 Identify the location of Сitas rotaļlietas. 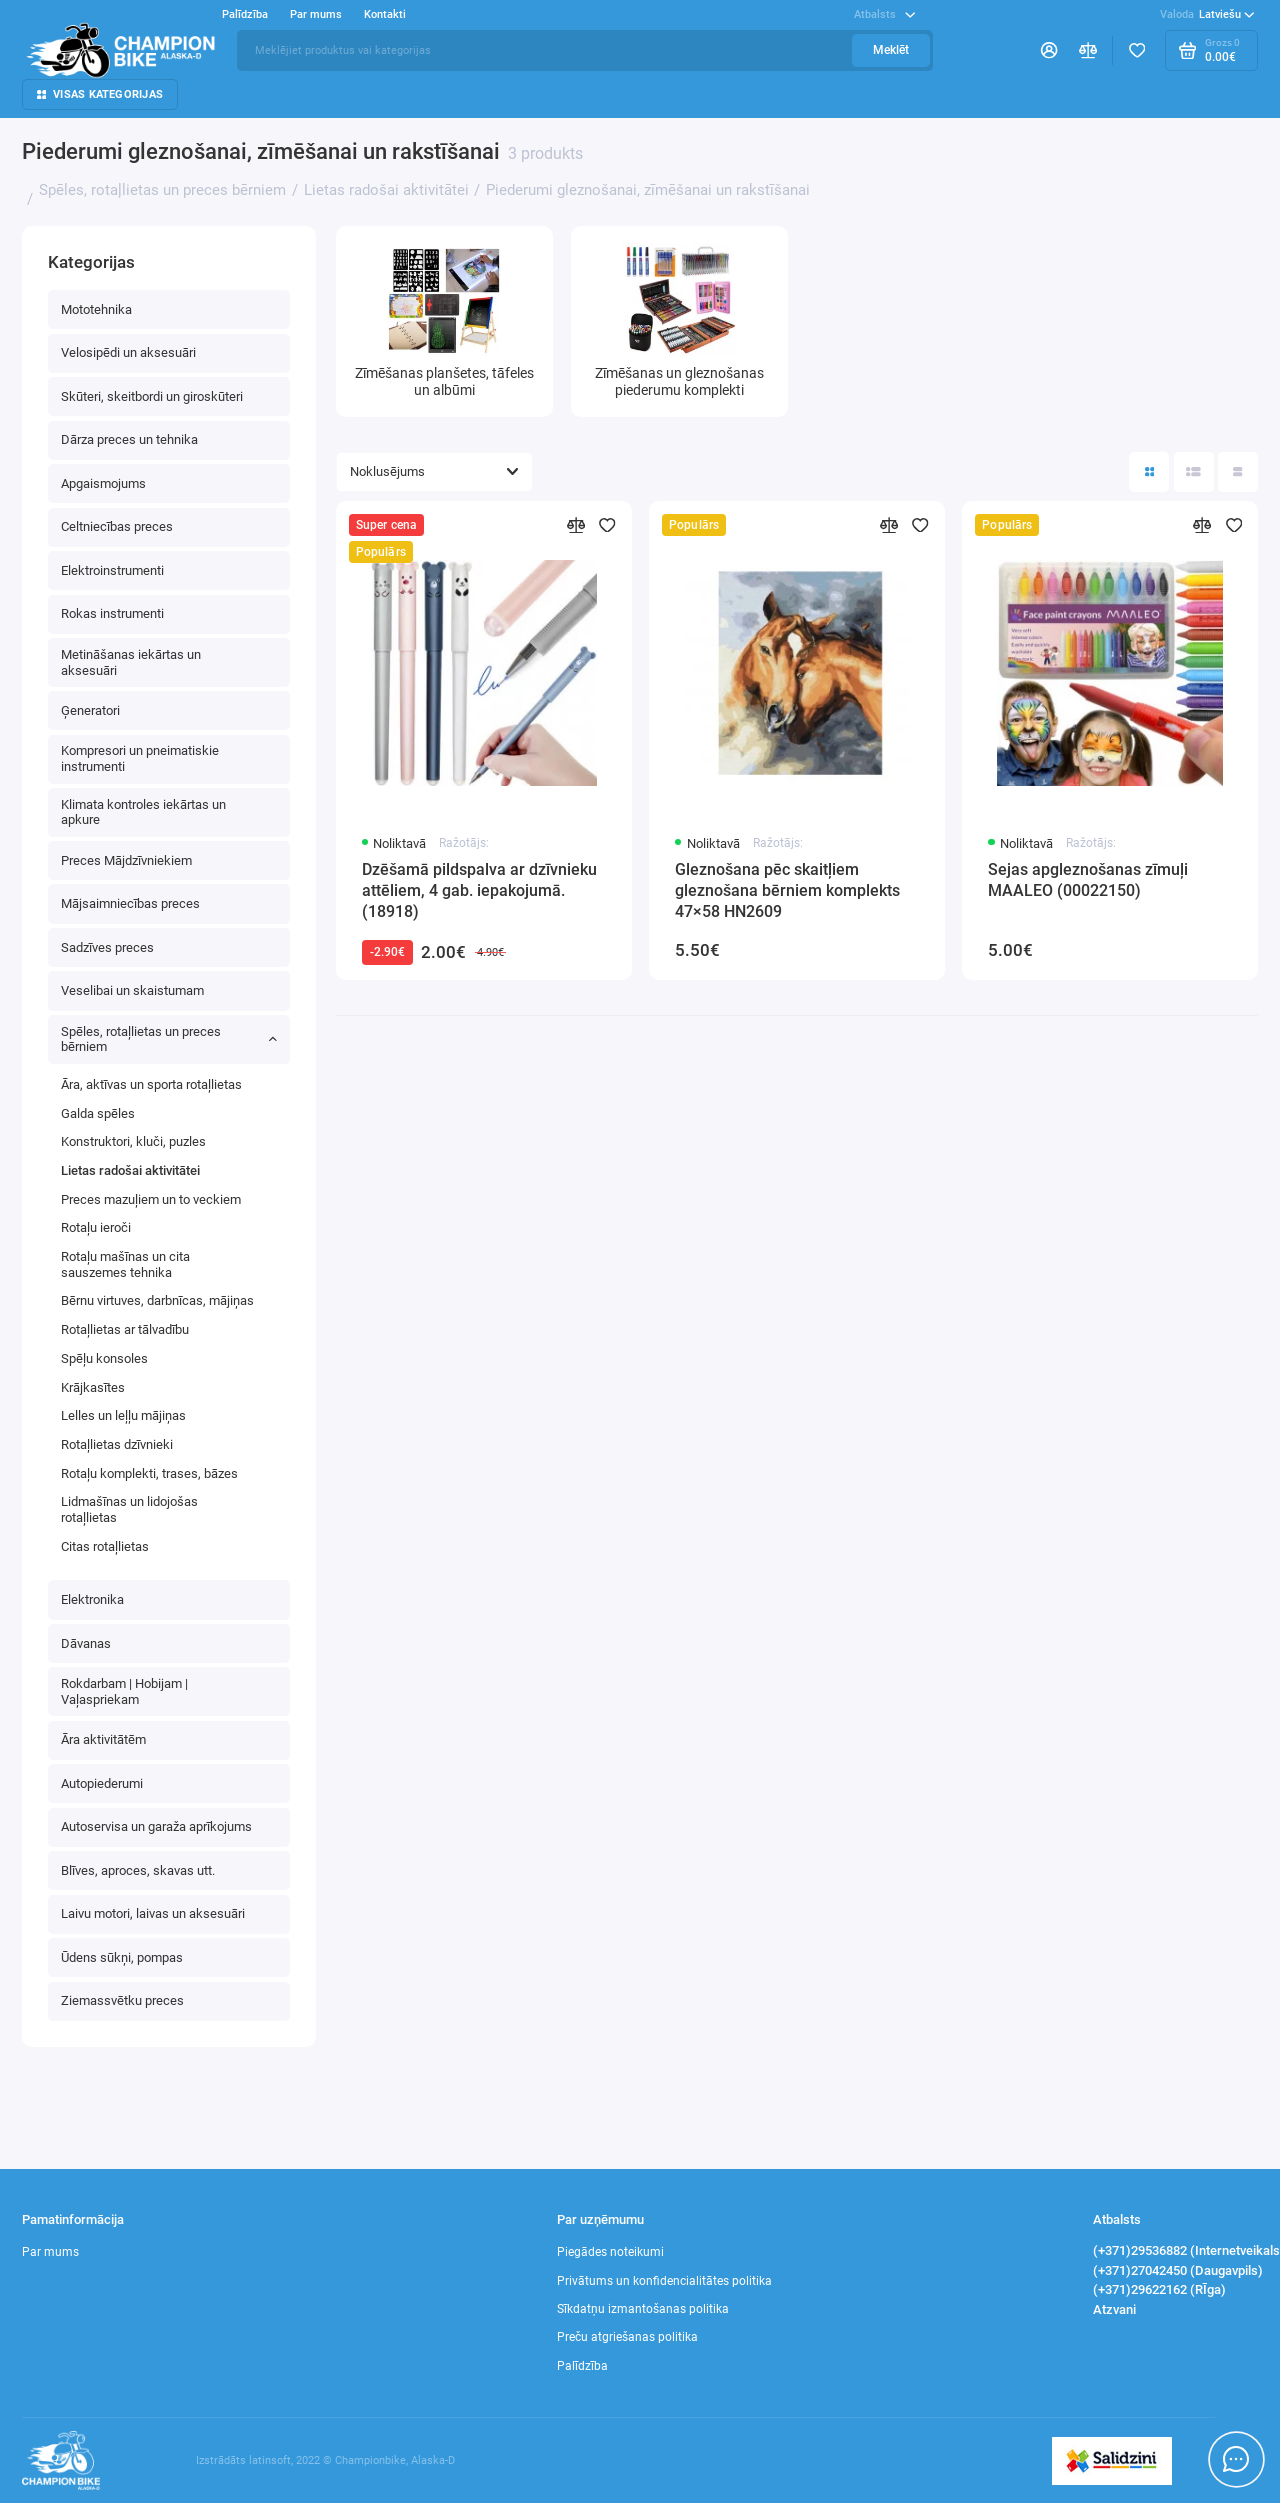
(105, 1546).